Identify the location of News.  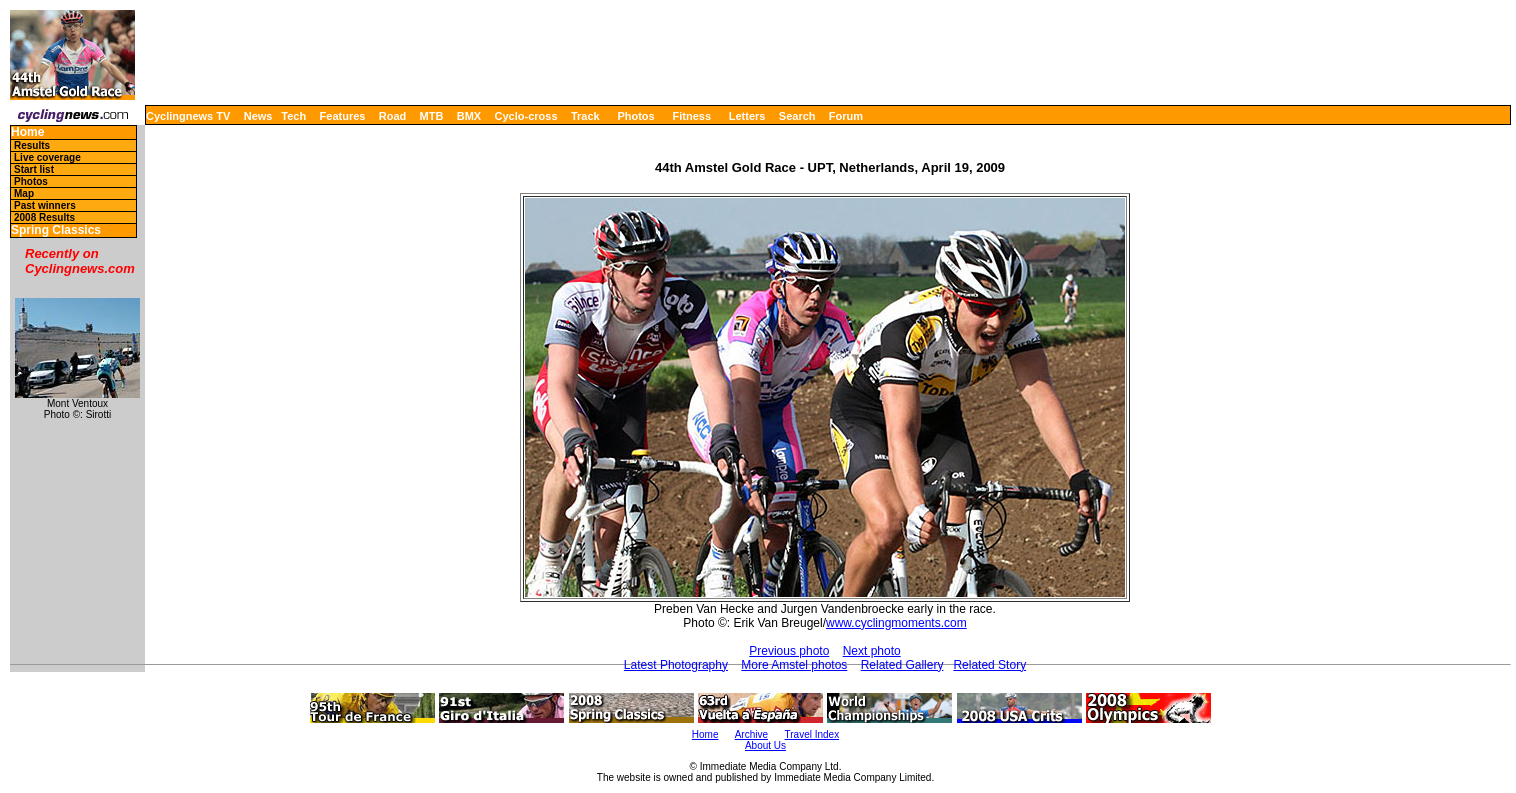
(258, 116).